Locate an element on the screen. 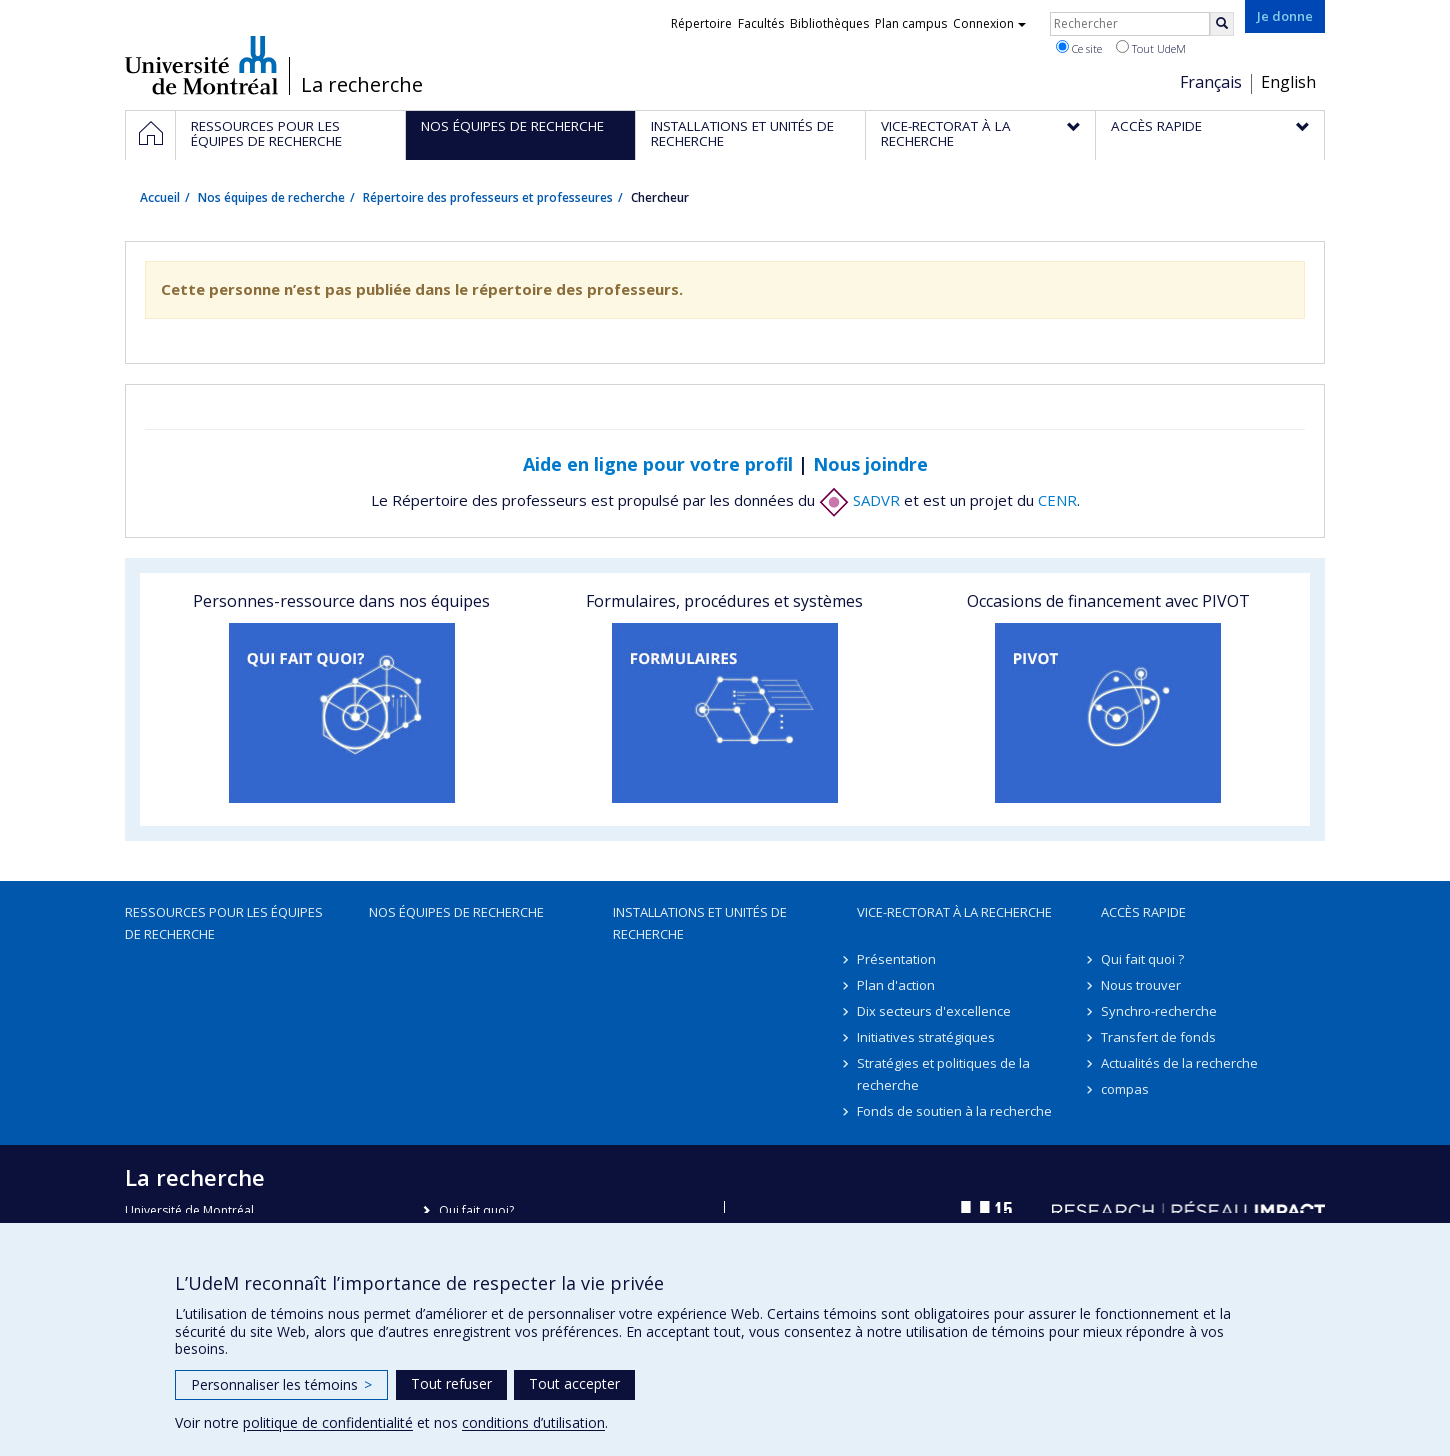  Tout accepter is located at coordinates (574, 1383).